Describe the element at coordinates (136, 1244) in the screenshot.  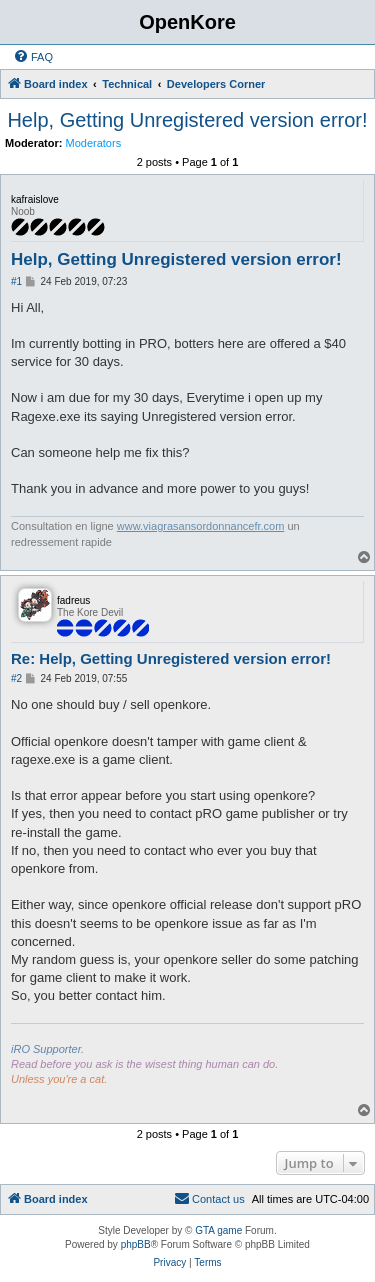
I see `phpBB` at that location.